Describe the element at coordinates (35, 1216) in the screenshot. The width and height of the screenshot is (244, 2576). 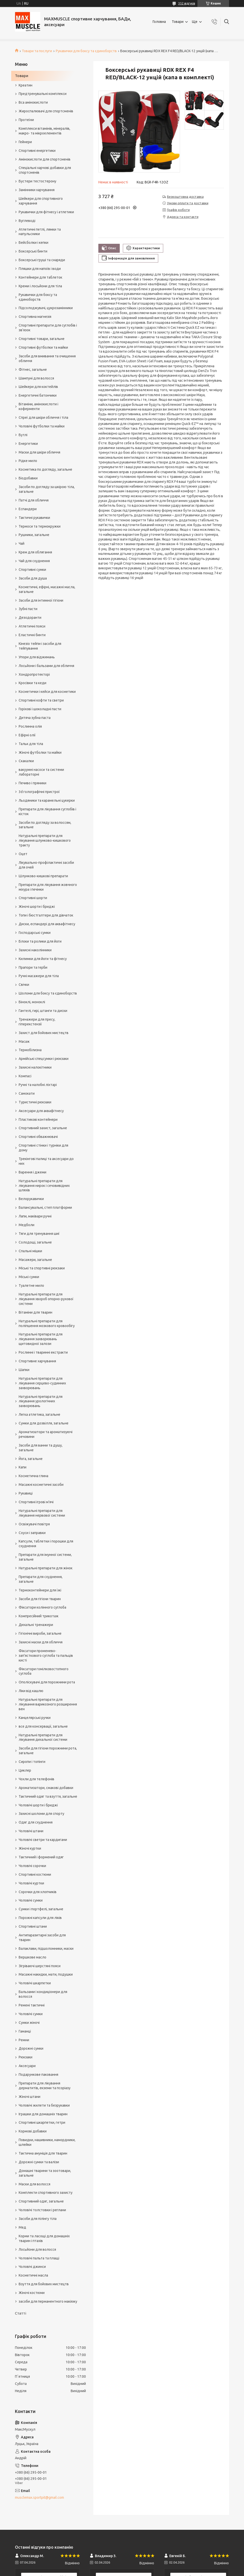
I see `Лапи, маківари ручні` at that location.